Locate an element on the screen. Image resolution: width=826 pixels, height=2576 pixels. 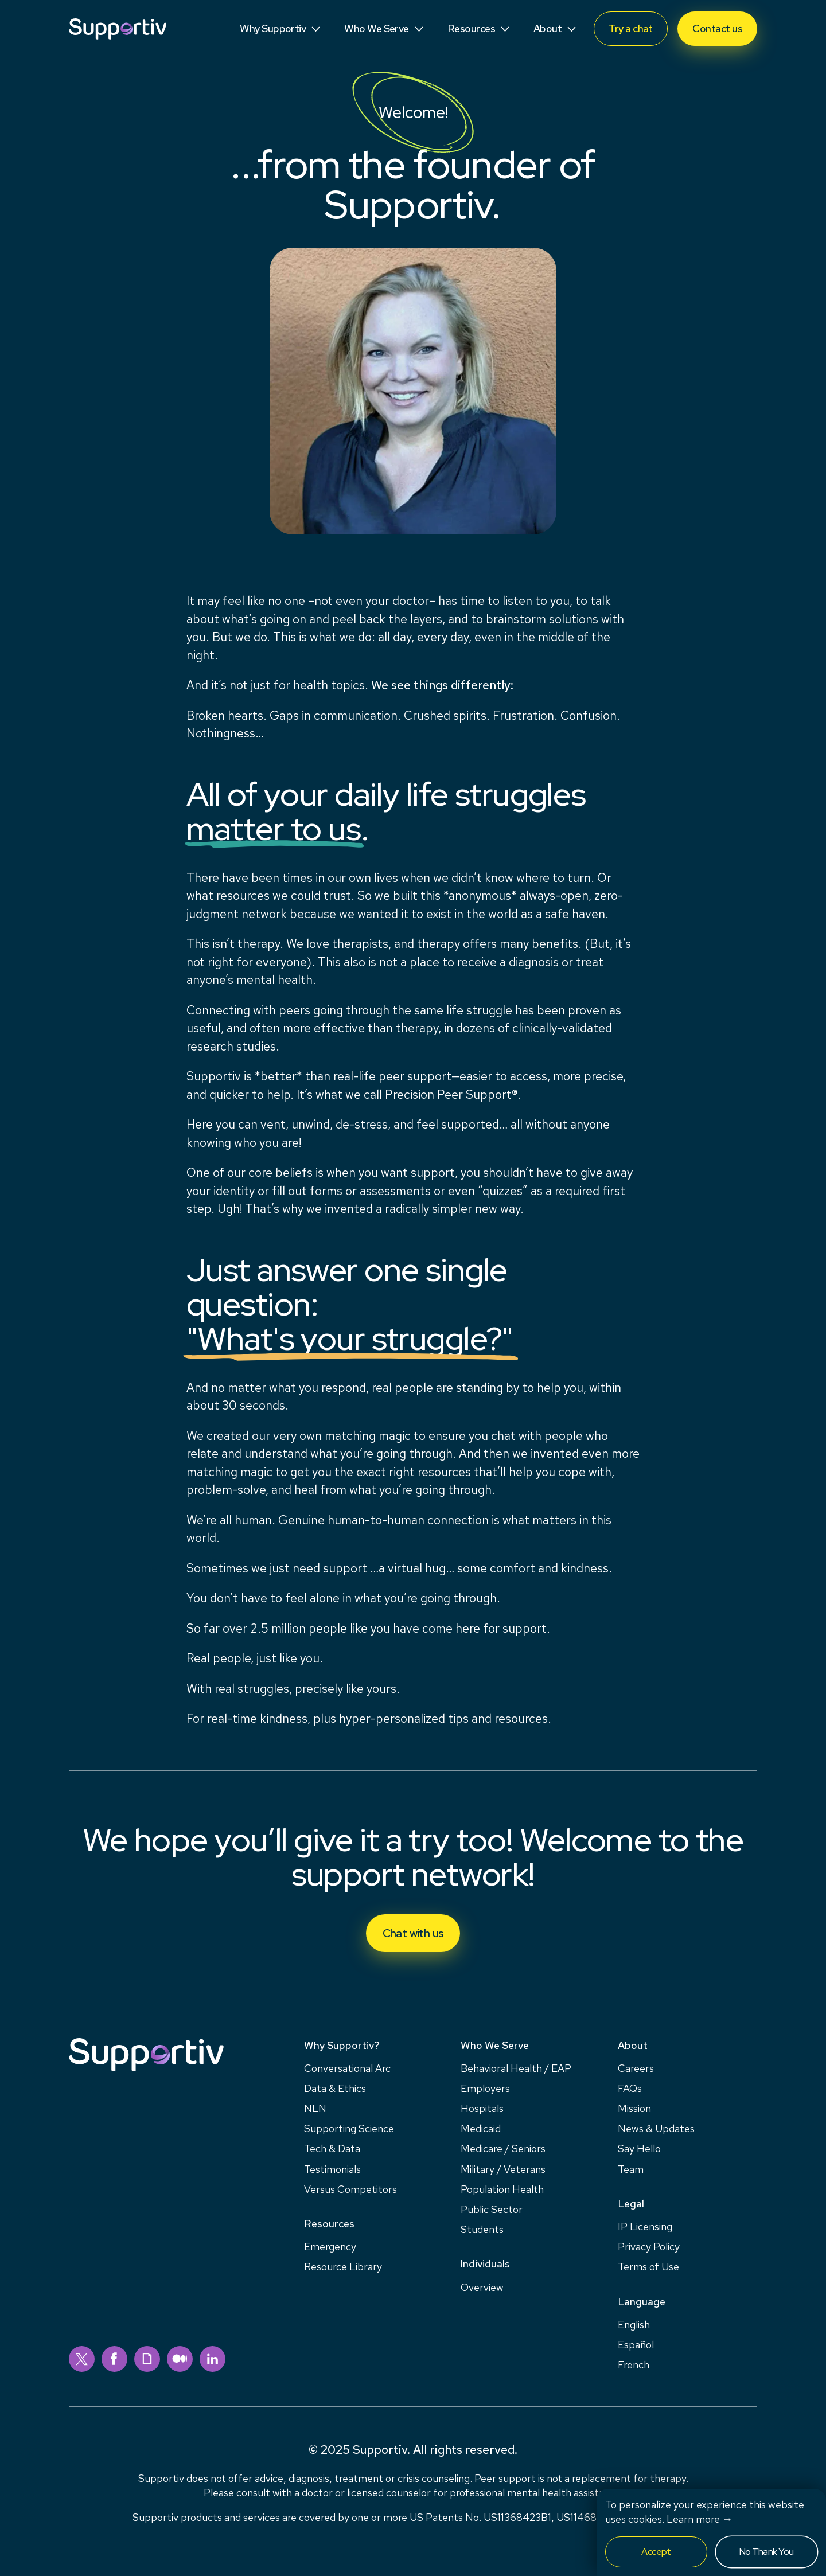
[linkedin] is located at coordinates (212, 2359).